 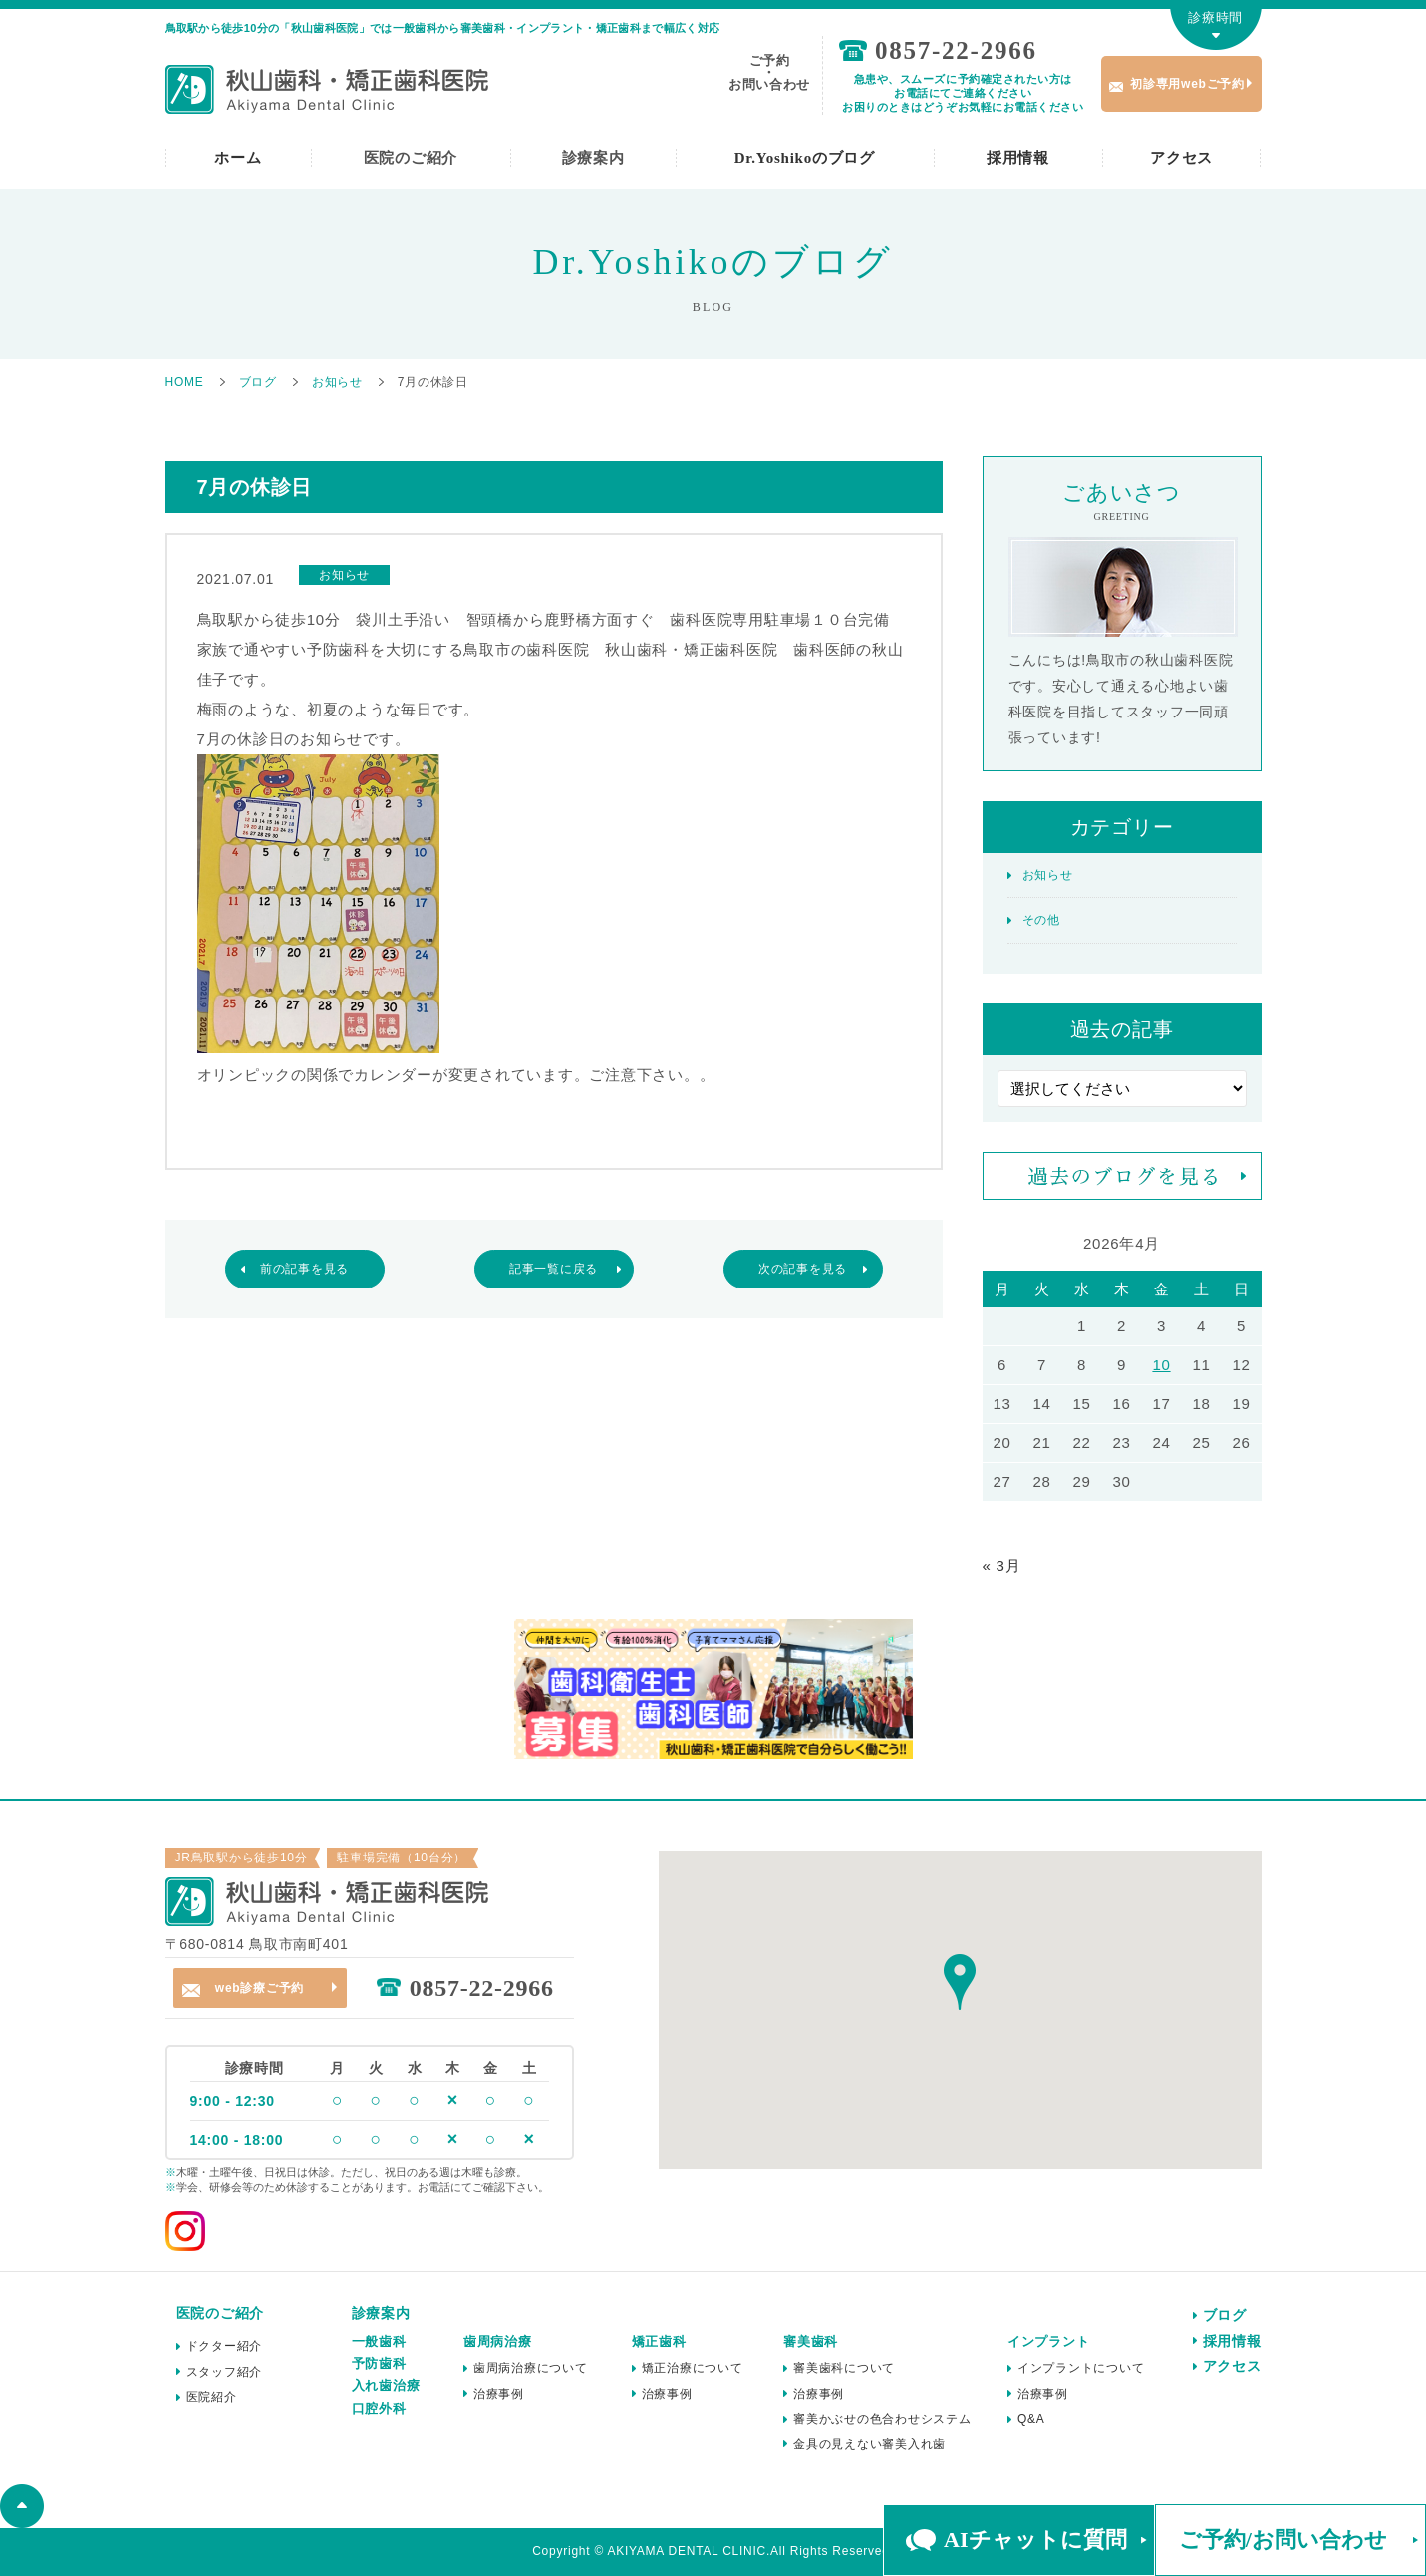 I want to click on Q&A, so click(x=1031, y=2419).